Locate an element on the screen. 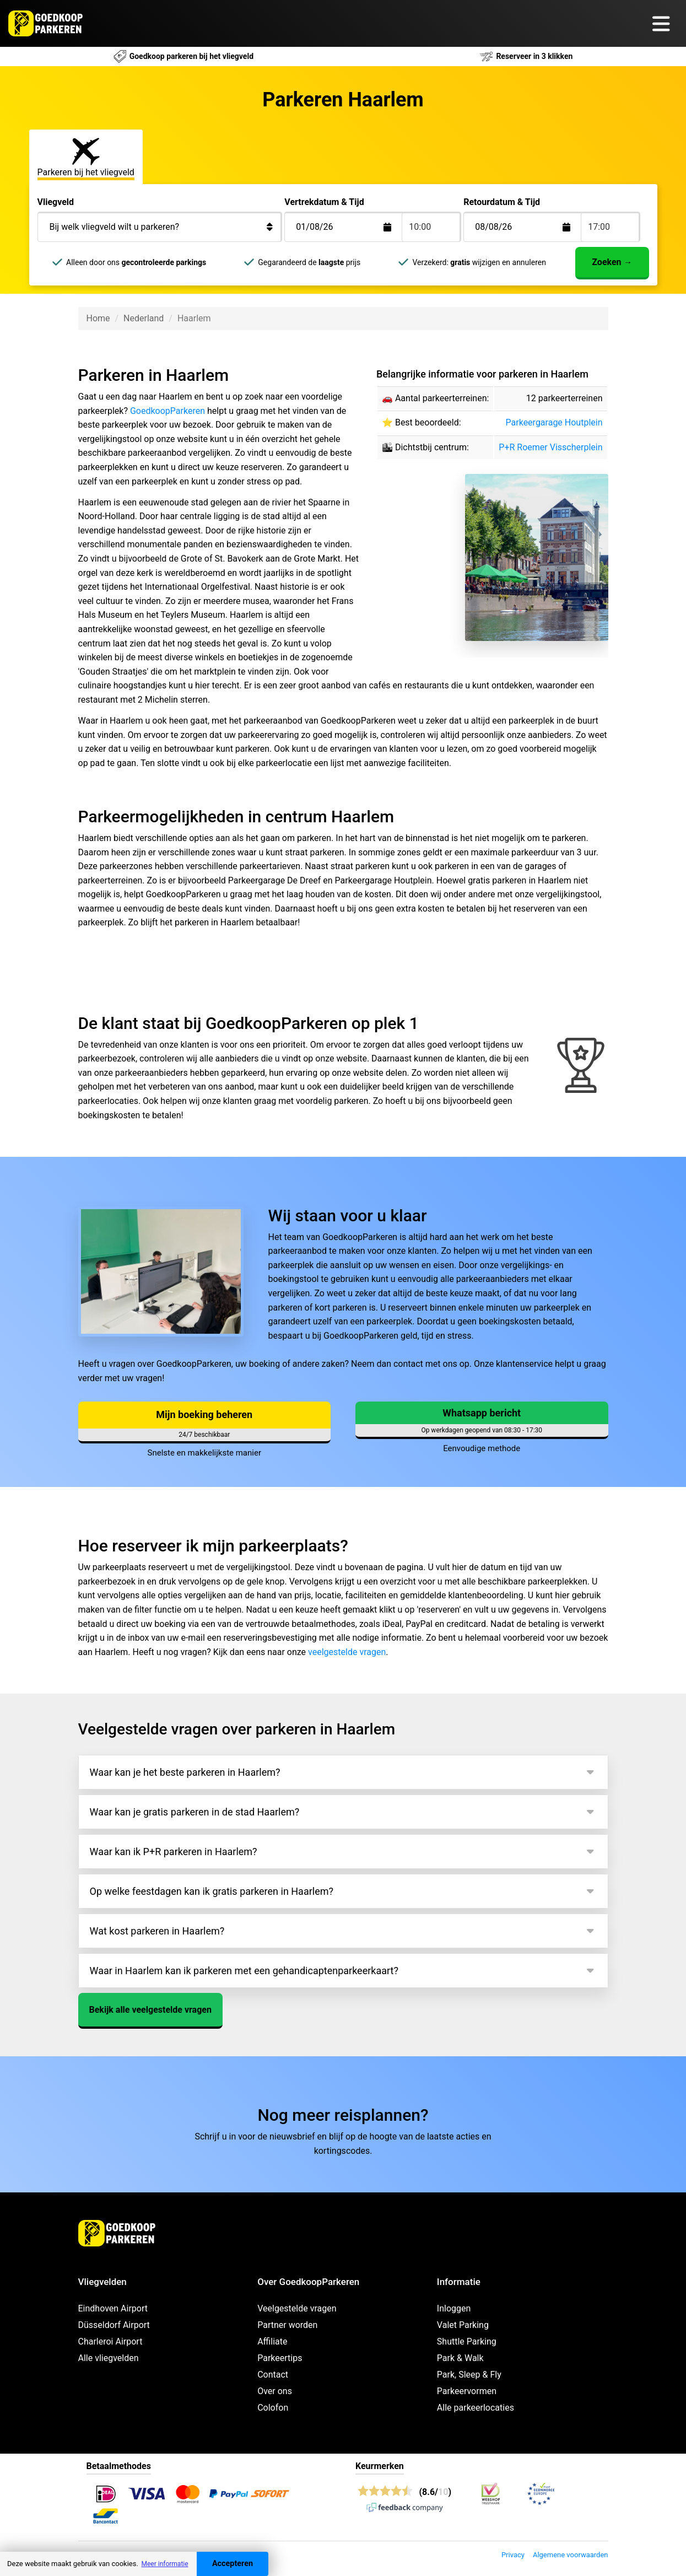  Veelgestelde vragen is located at coordinates (296, 2308).